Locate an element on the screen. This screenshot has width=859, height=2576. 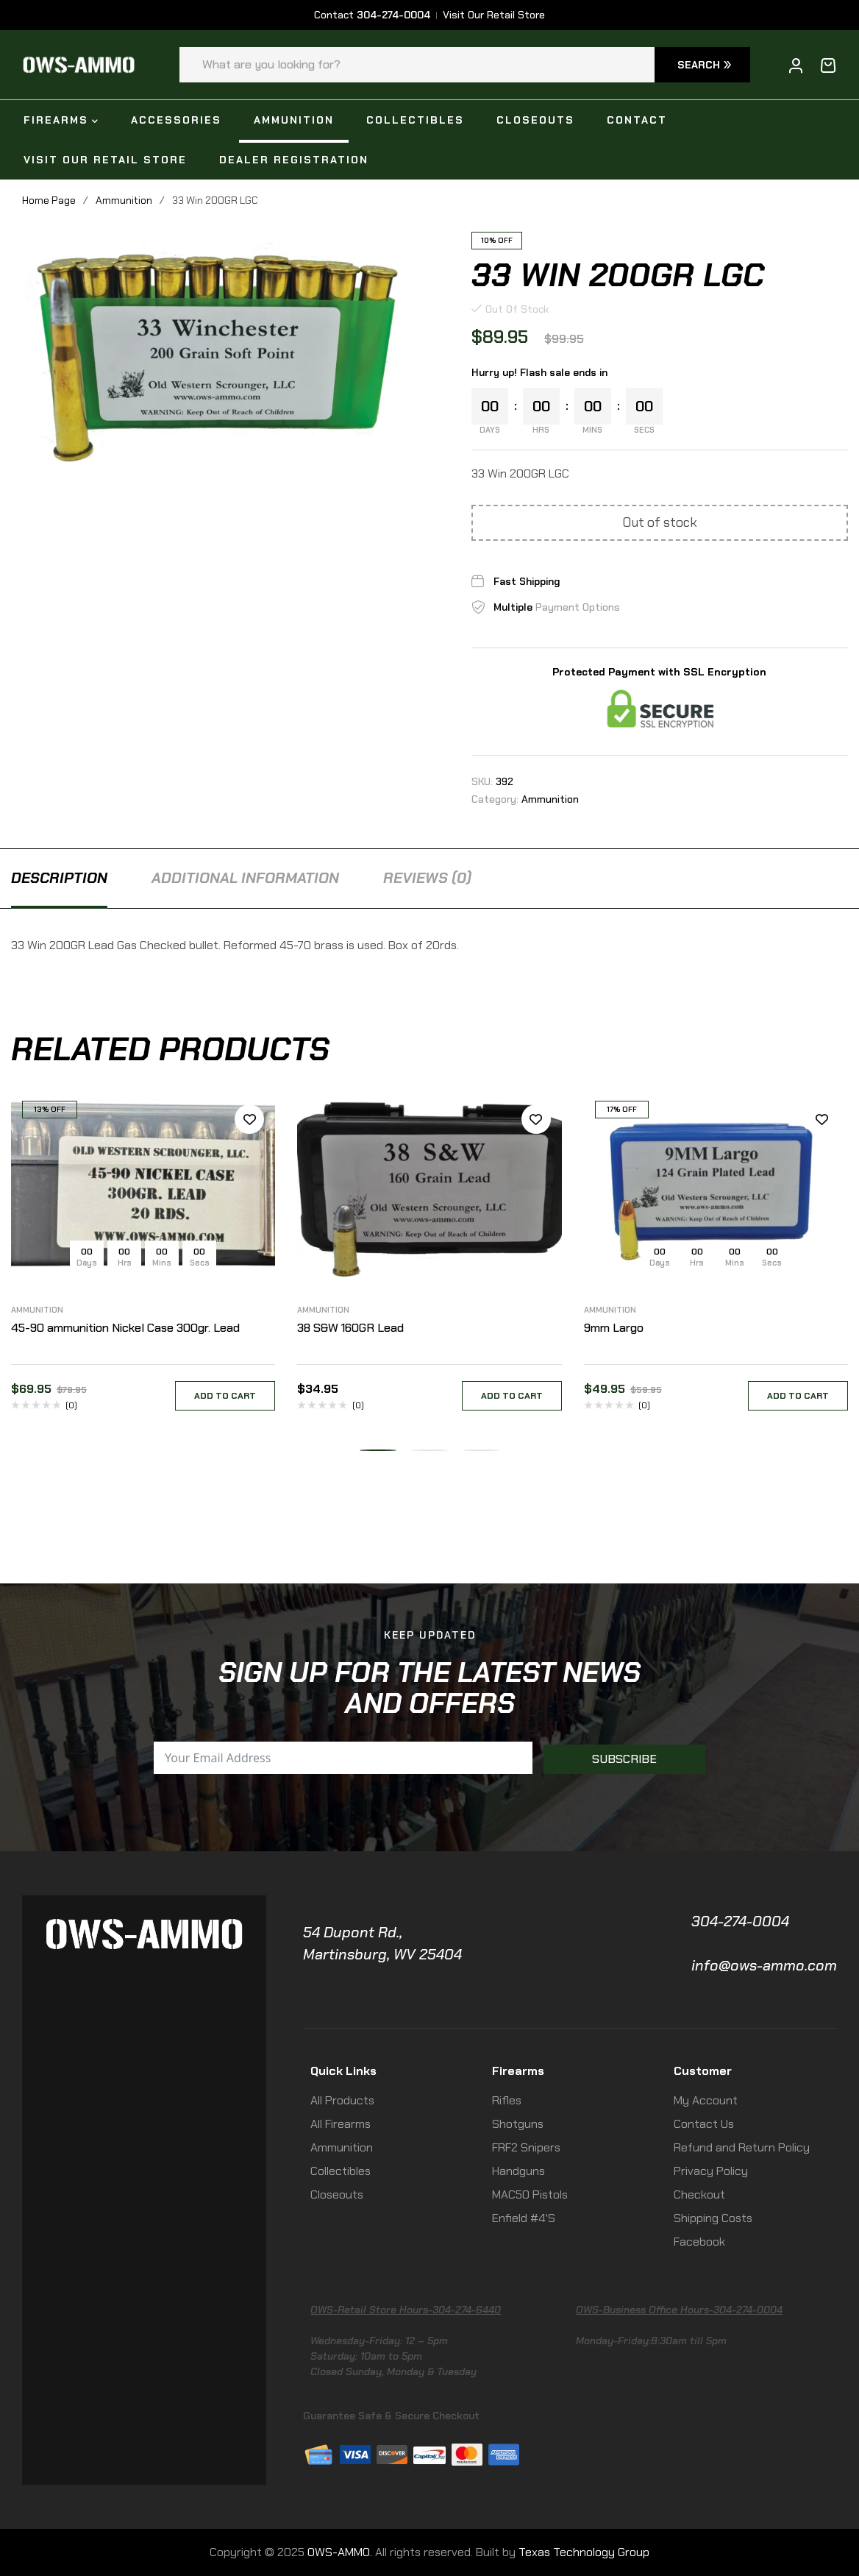
Subscribe is located at coordinates (624, 1759).